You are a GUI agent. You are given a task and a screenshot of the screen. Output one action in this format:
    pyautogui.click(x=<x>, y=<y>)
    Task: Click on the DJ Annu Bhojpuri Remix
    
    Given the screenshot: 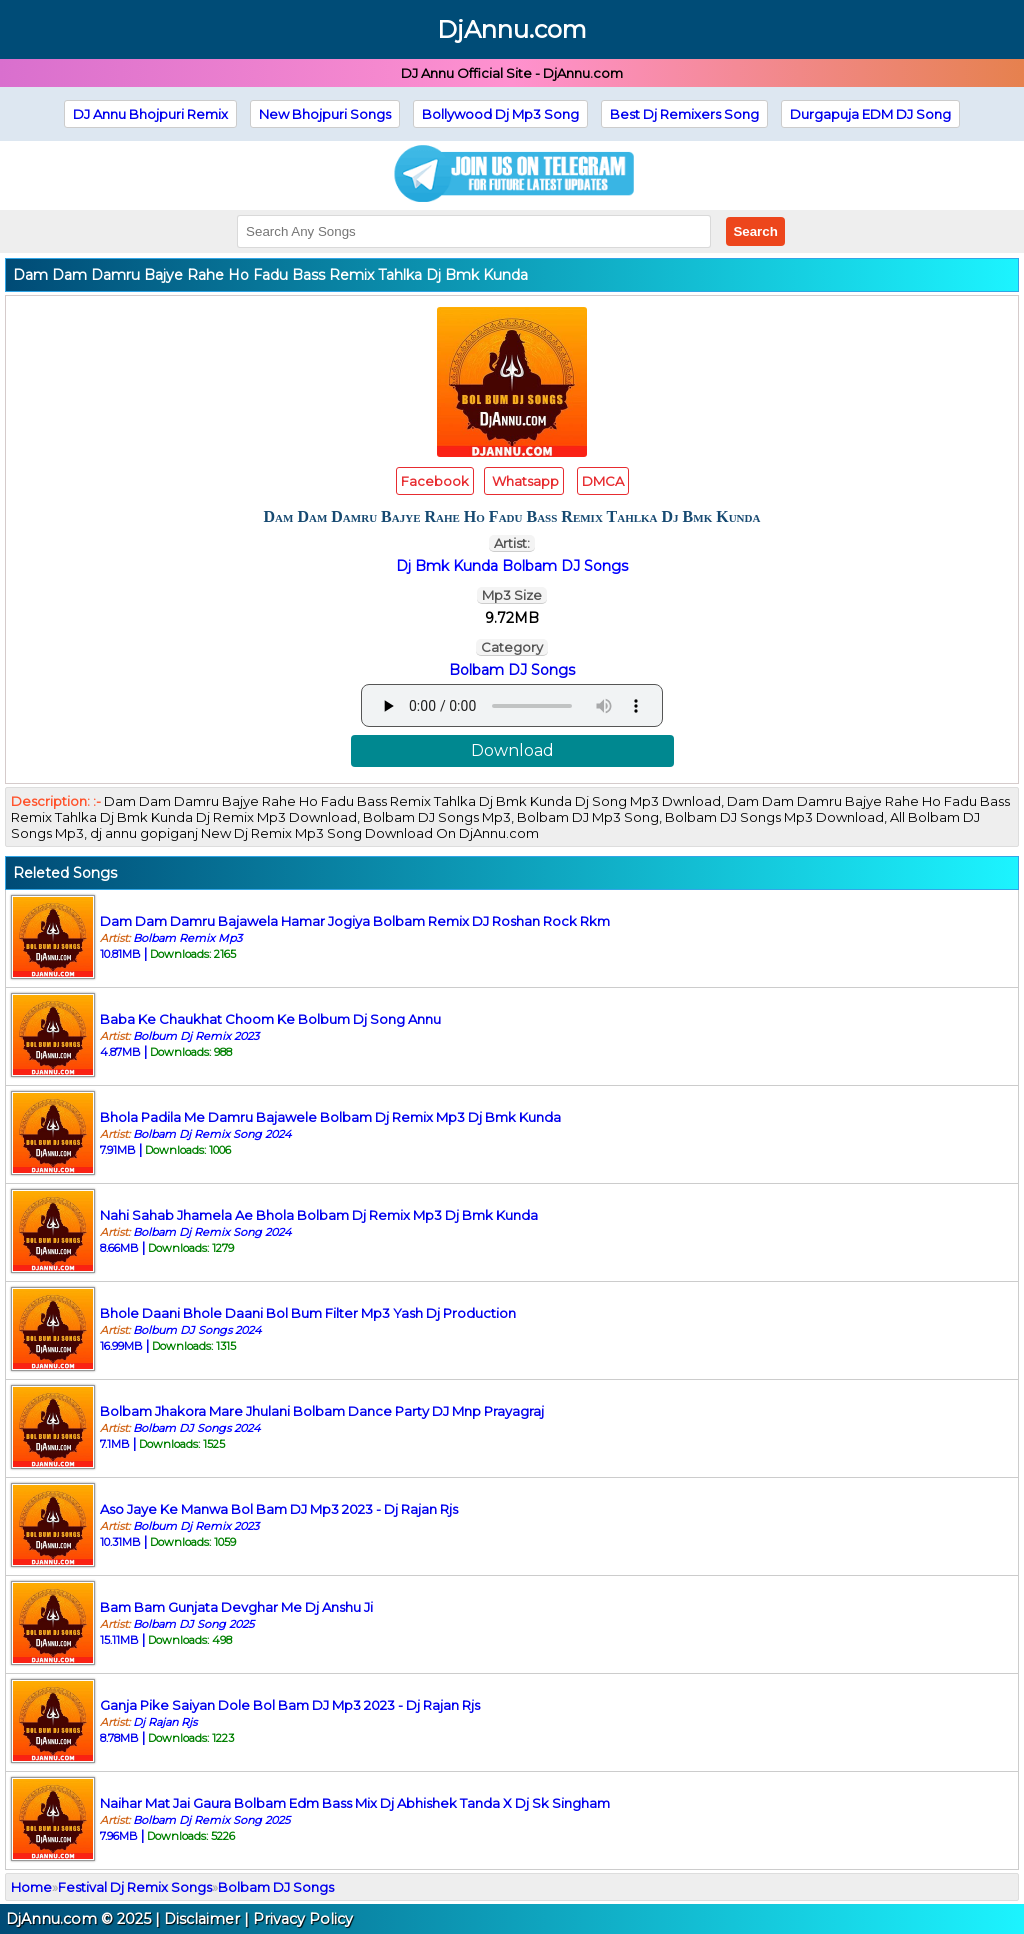 What is the action you would take?
    pyautogui.click(x=150, y=114)
    